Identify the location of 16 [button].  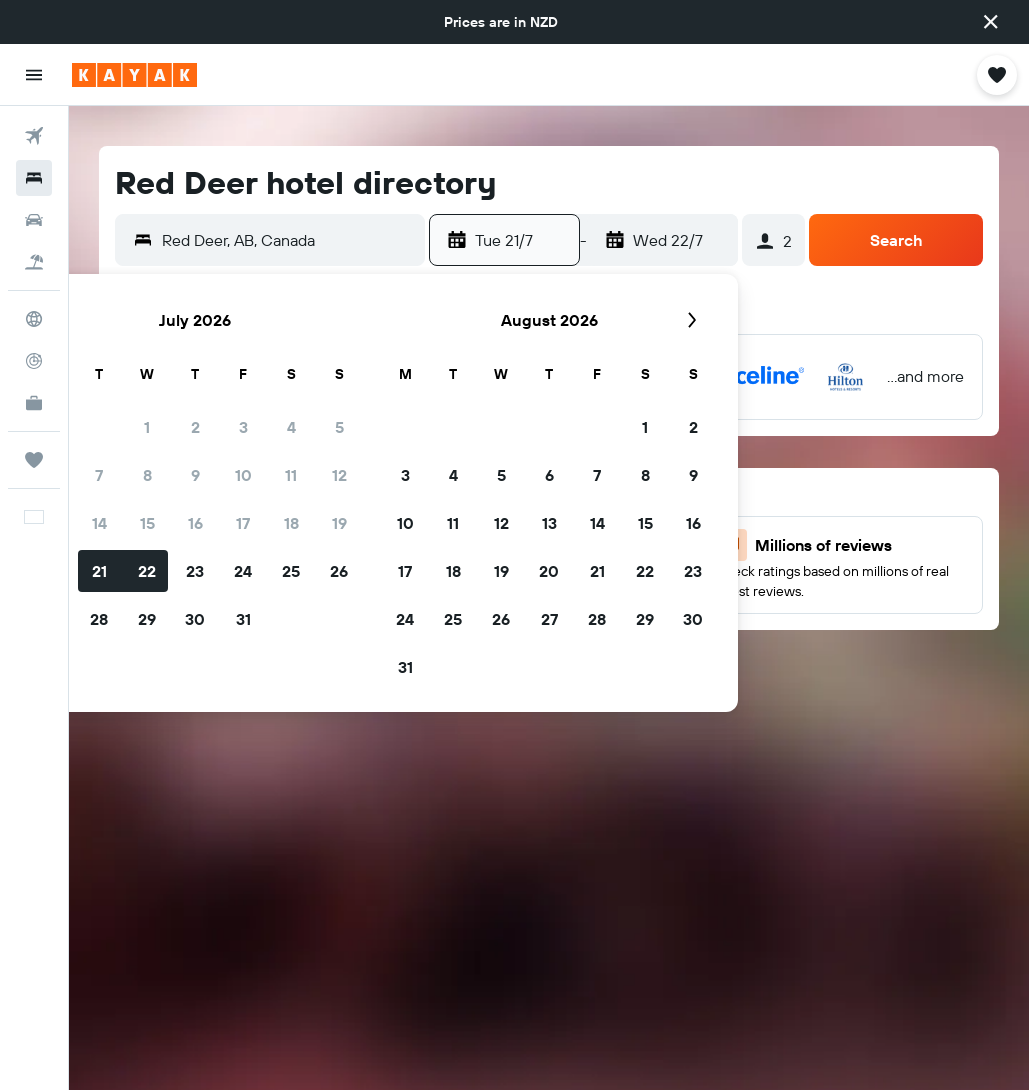
(195, 523).